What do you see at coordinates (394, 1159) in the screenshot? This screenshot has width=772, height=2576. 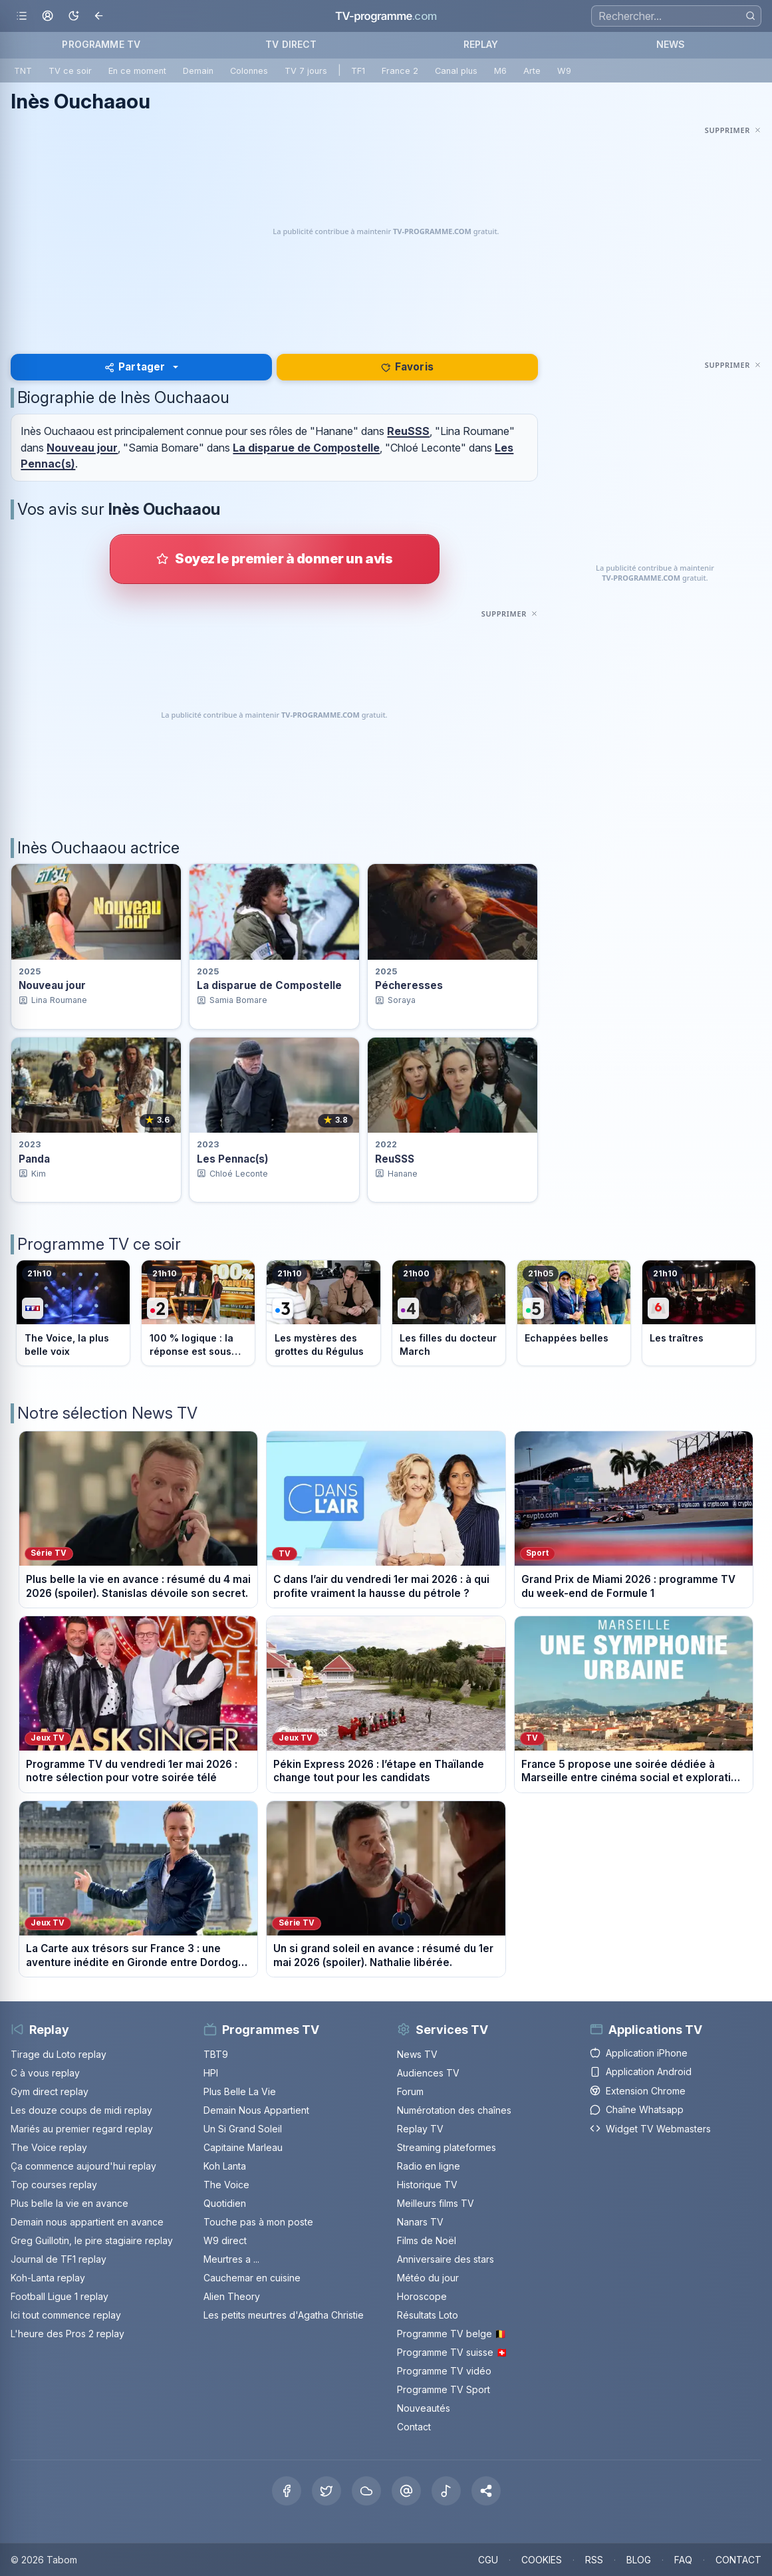 I see `ReuSSS [Voir la fiche du programme ReuSSS]` at bounding box center [394, 1159].